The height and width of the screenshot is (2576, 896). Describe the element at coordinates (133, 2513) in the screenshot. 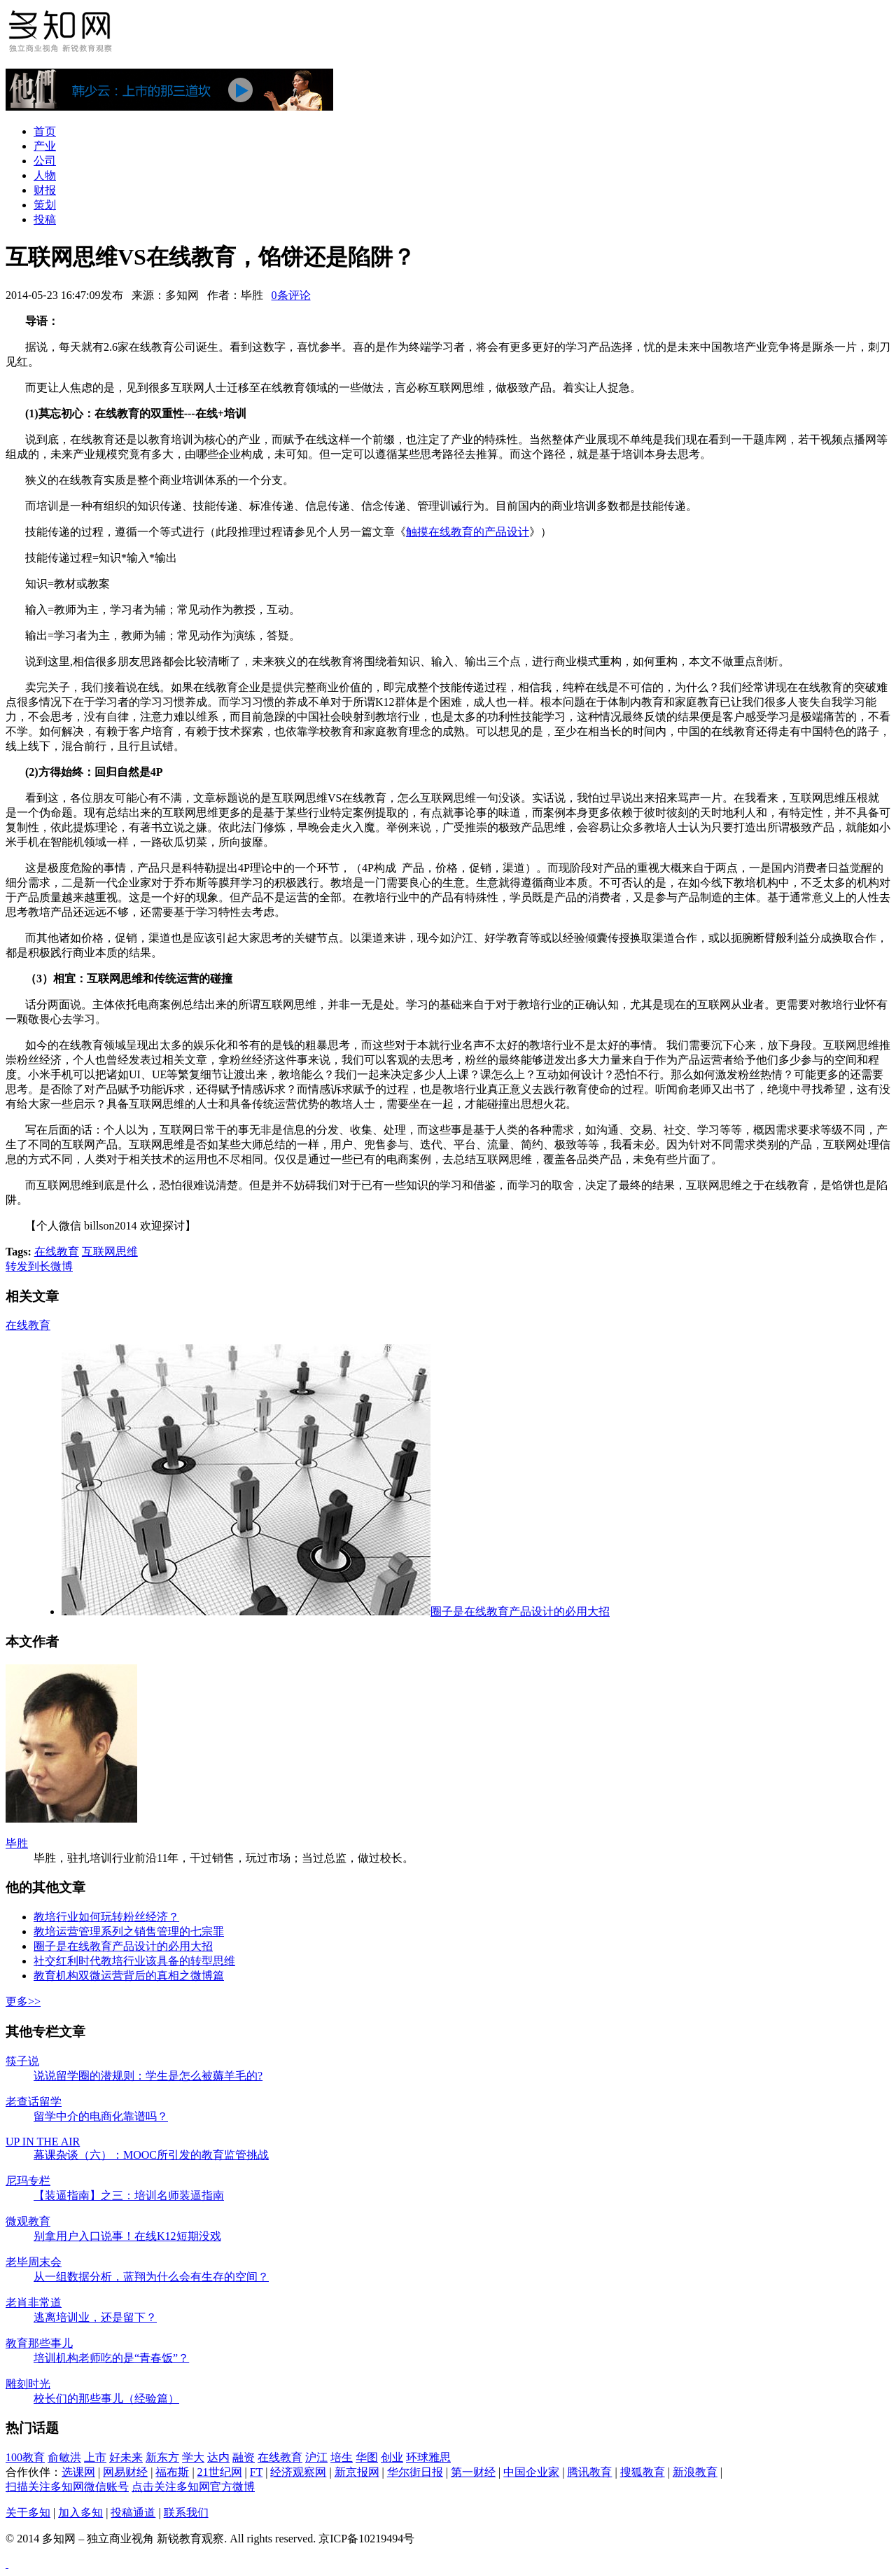

I see `投稿通道` at that location.